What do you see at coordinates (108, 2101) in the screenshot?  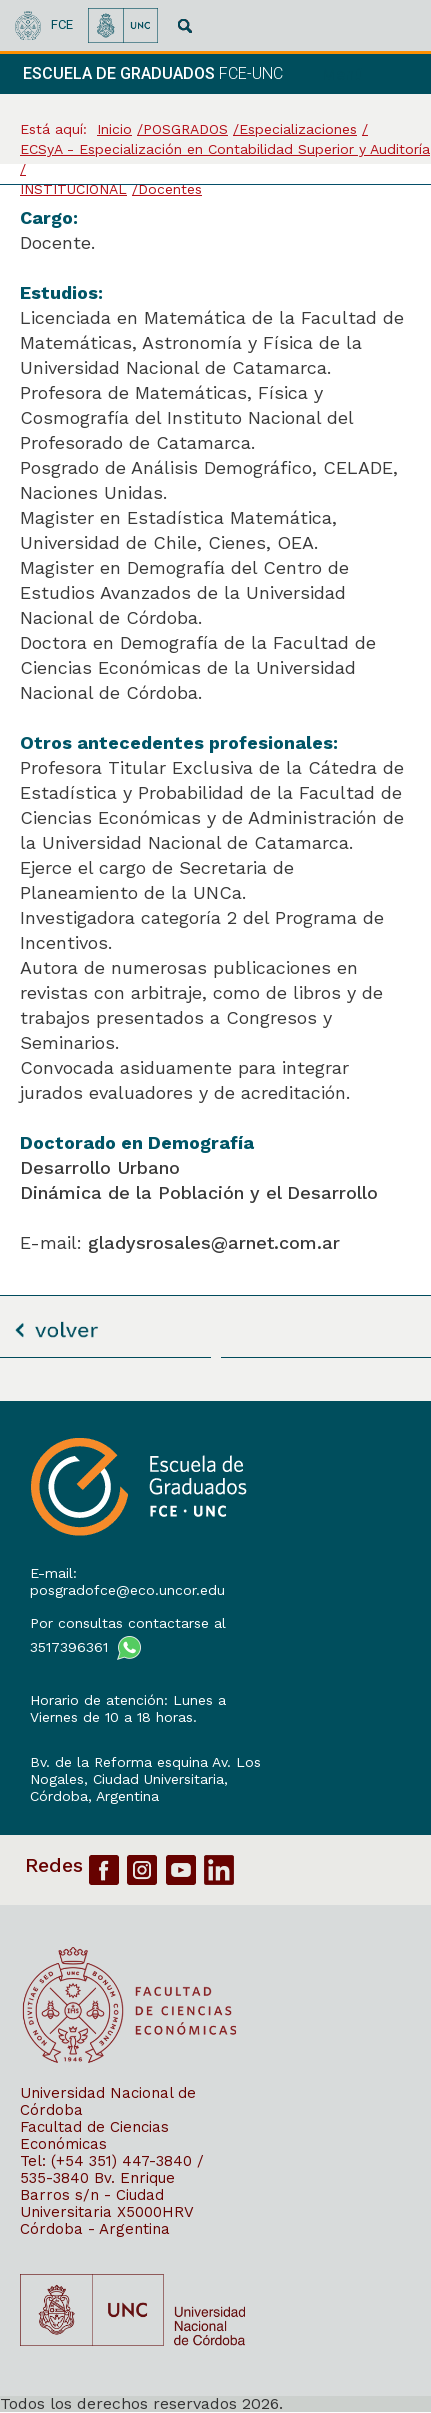 I see `Universidad Nacional de Córdoba` at bounding box center [108, 2101].